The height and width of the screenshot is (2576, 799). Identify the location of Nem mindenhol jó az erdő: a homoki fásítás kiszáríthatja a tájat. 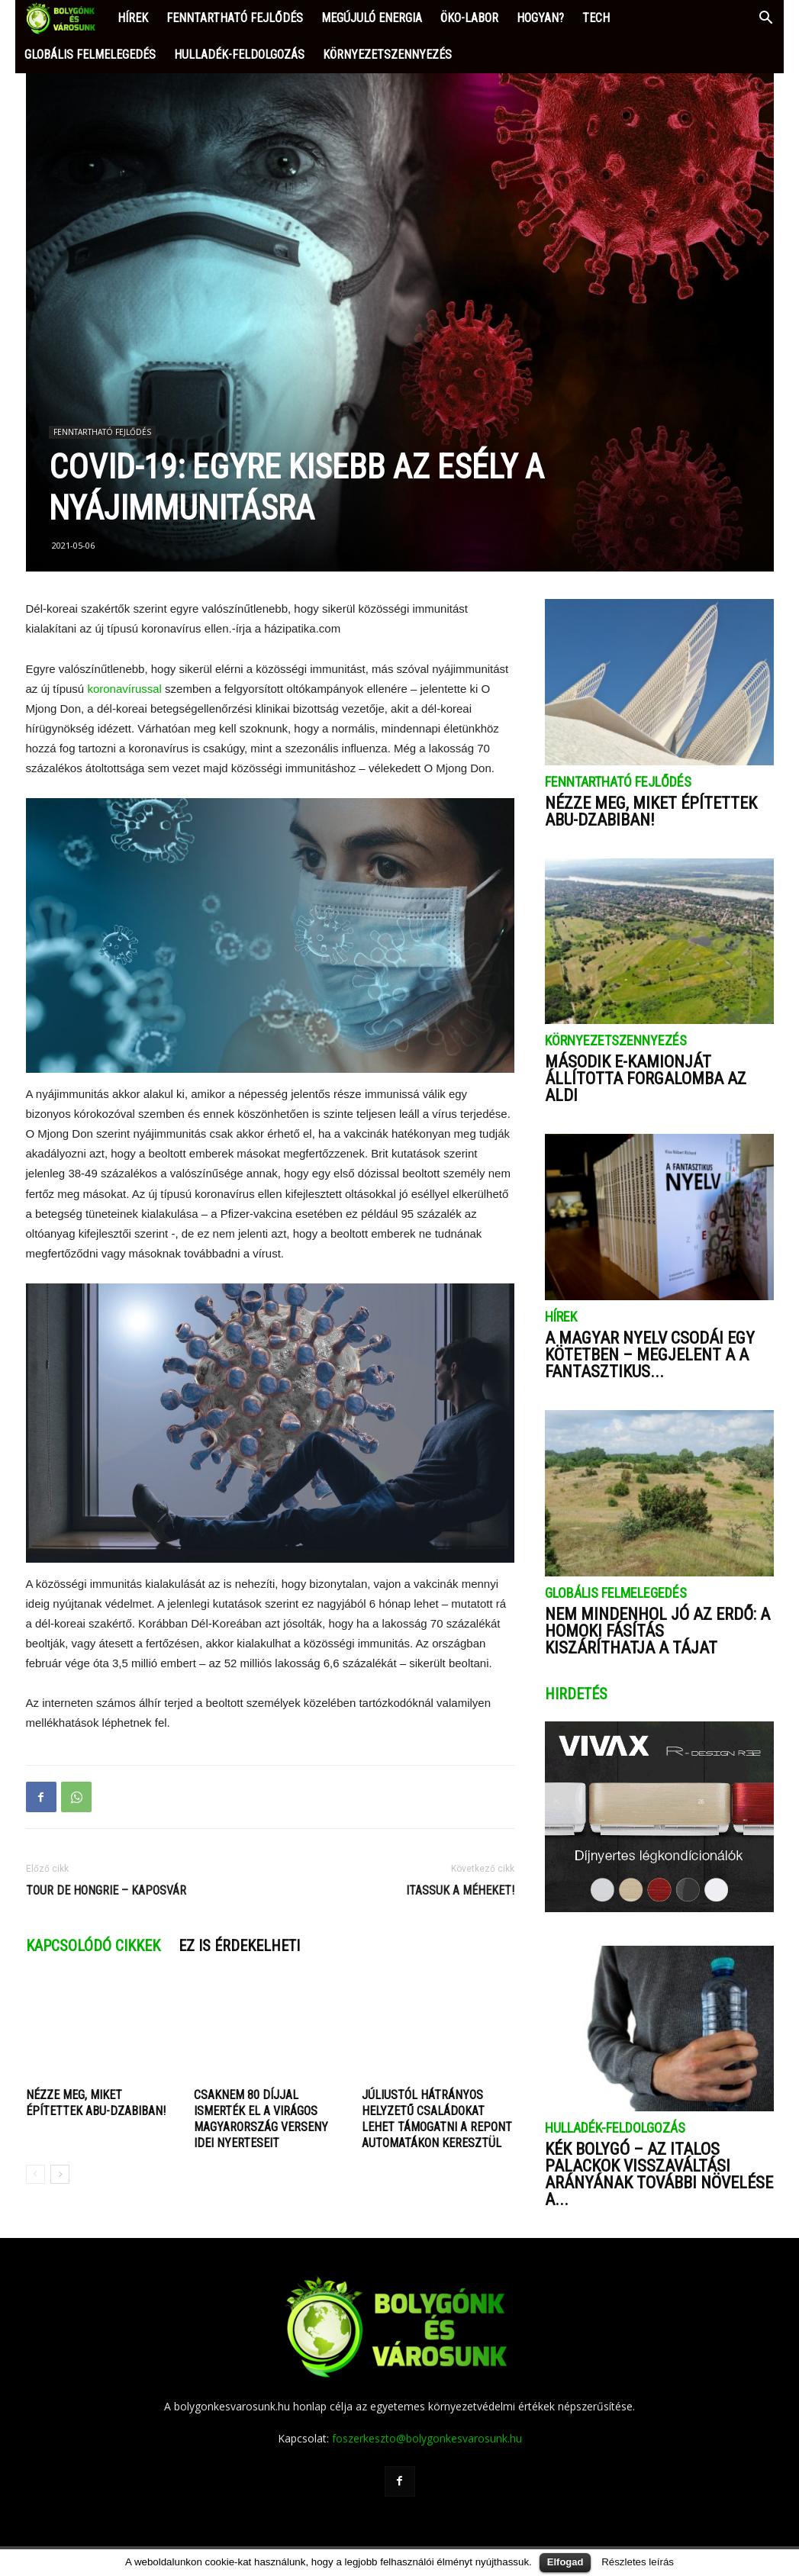
(657, 1631).